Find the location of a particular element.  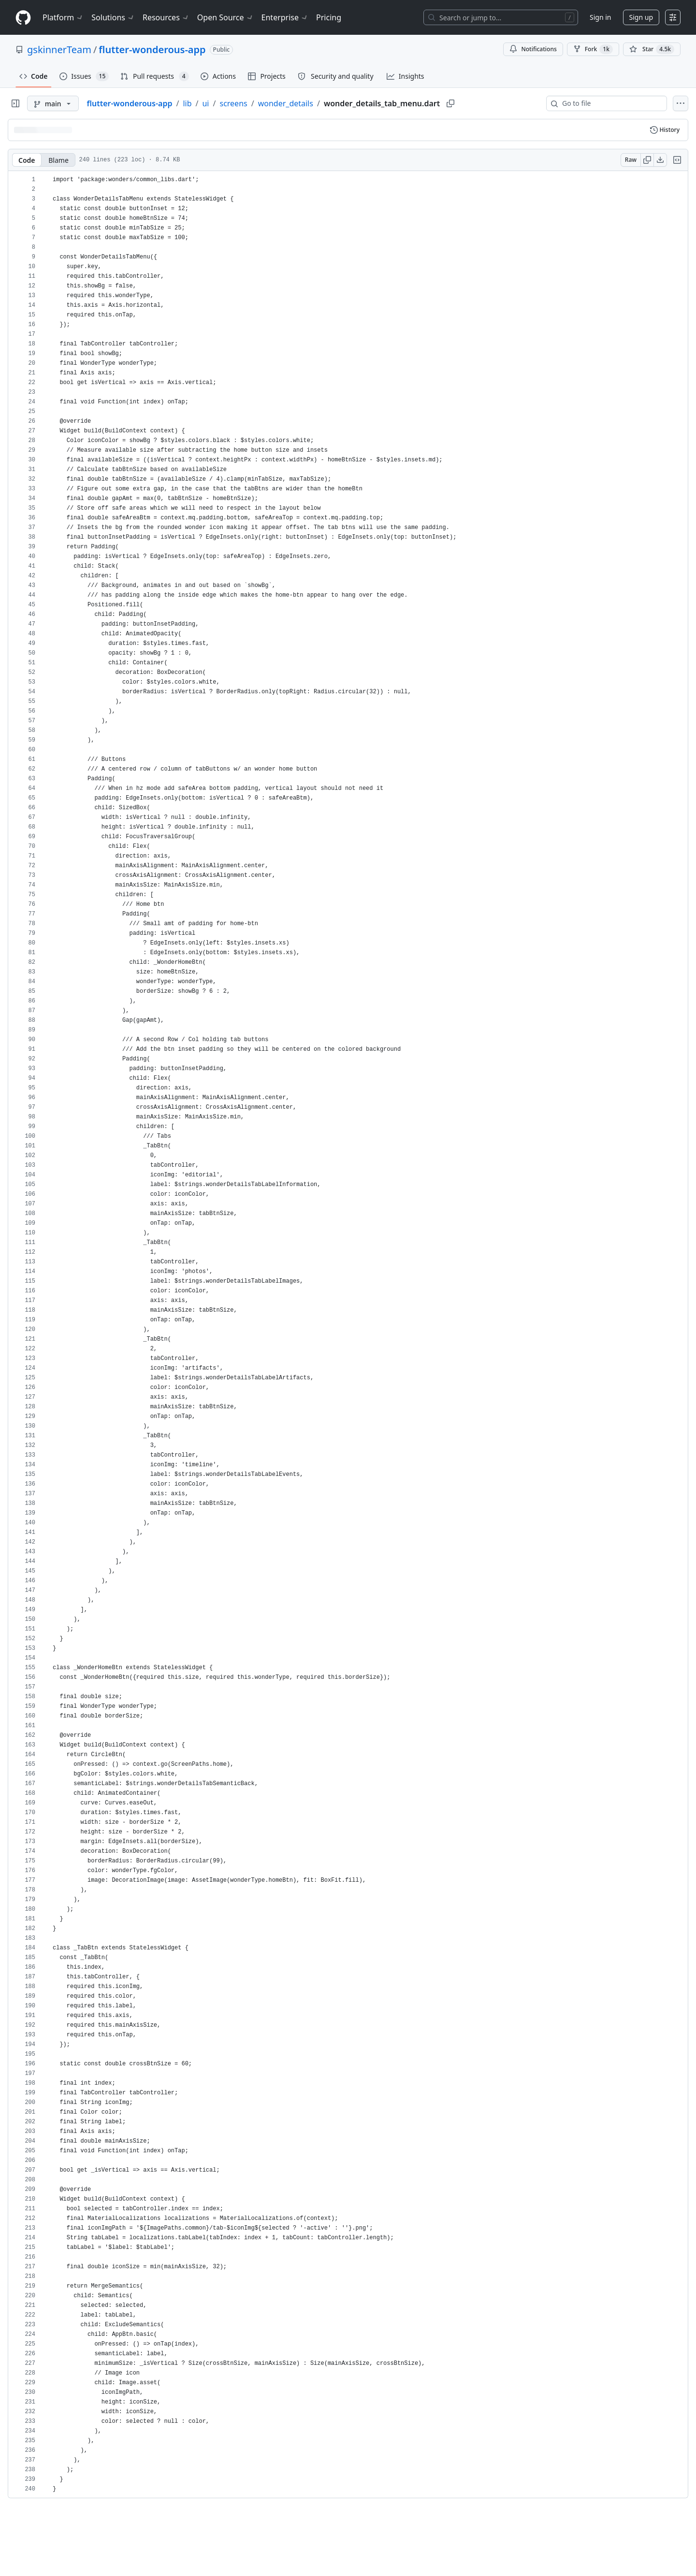

wonder_details is located at coordinates (285, 103).